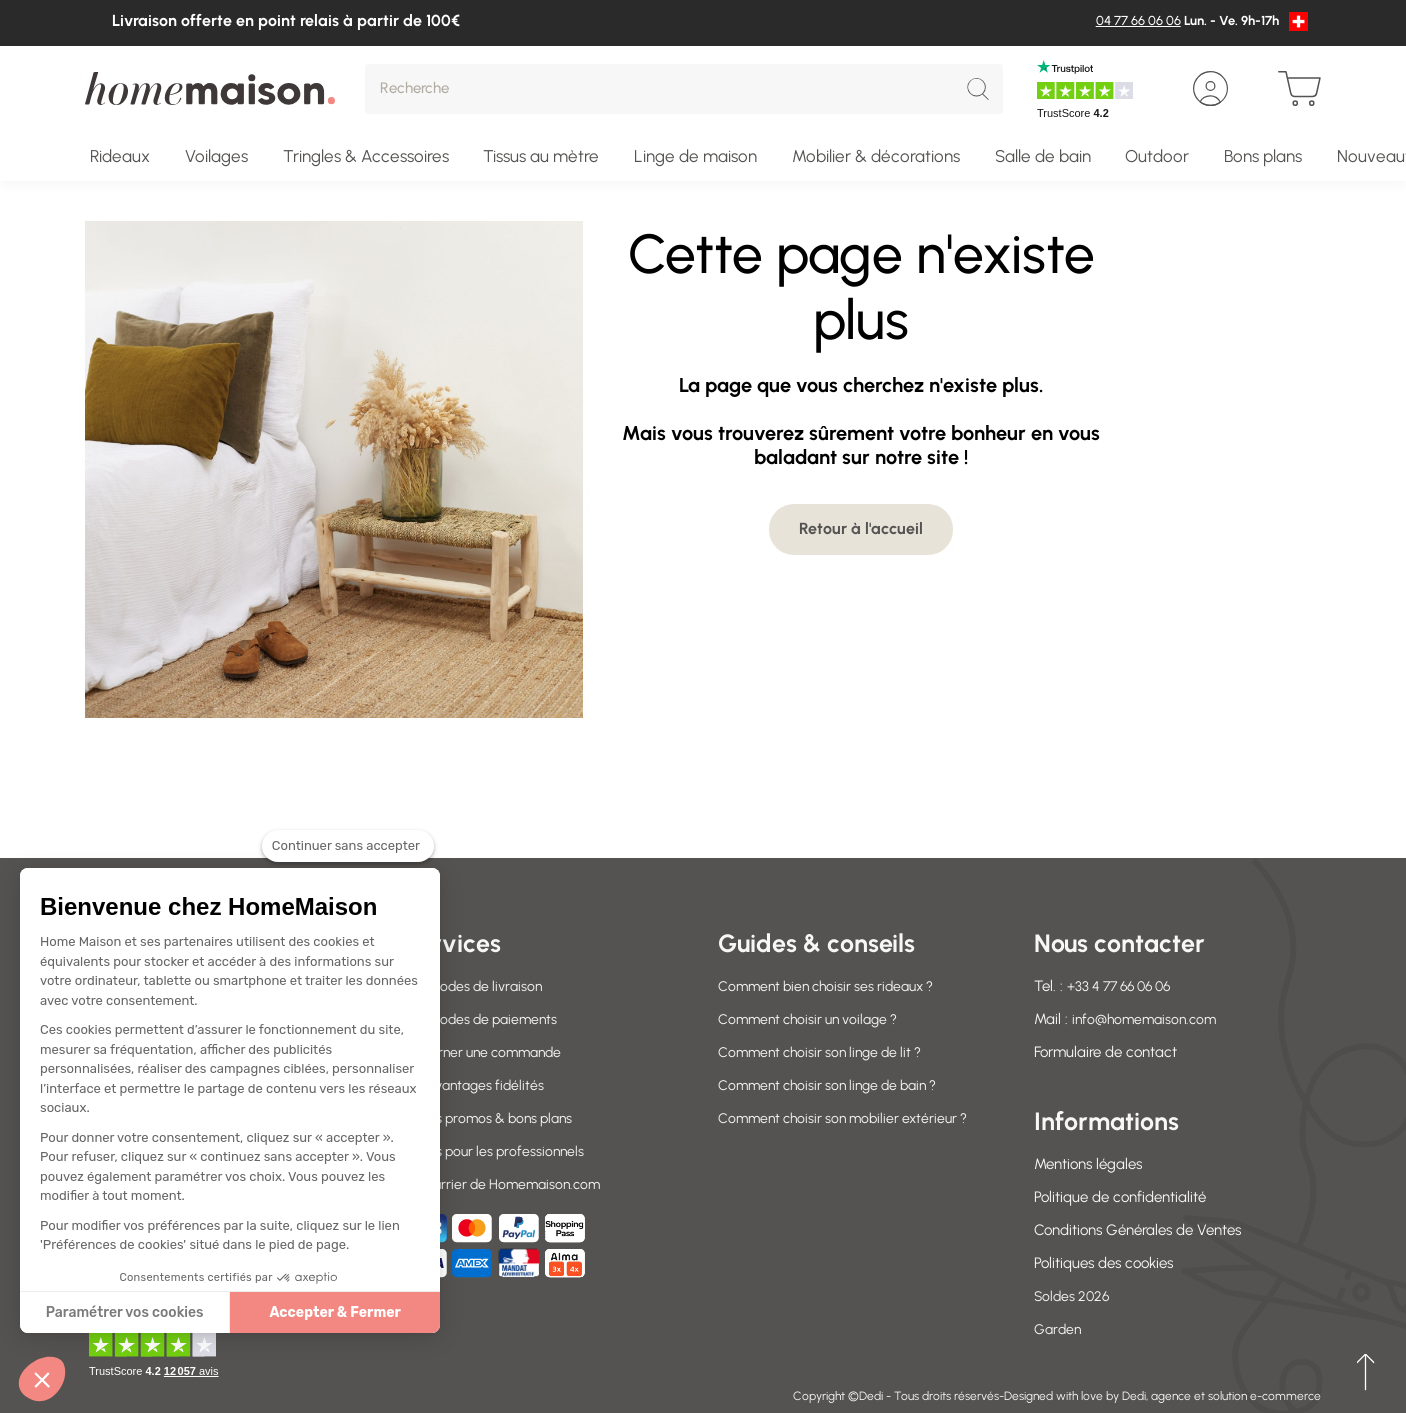 This screenshot has width=1406, height=1413. Describe the element at coordinates (1148, 1019) in the screenshot. I see `info@homemaison.com` at that location.